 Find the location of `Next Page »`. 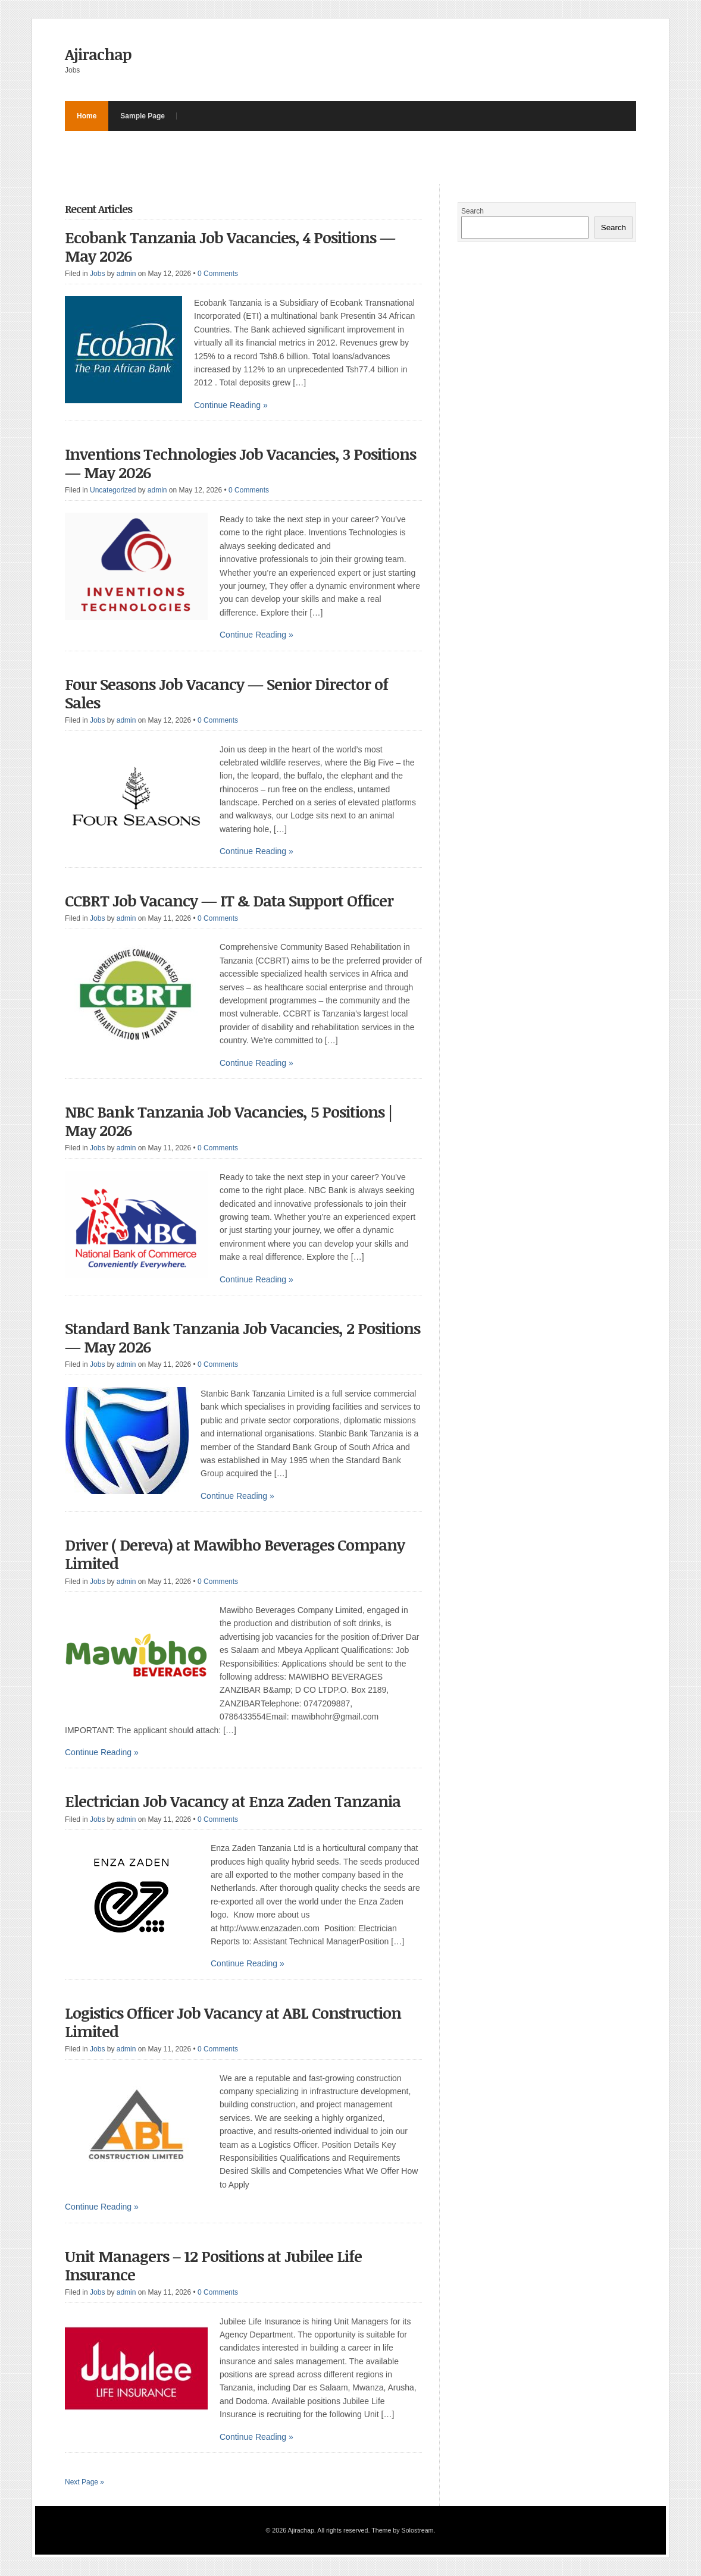

Next Page » is located at coordinates (84, 2482).